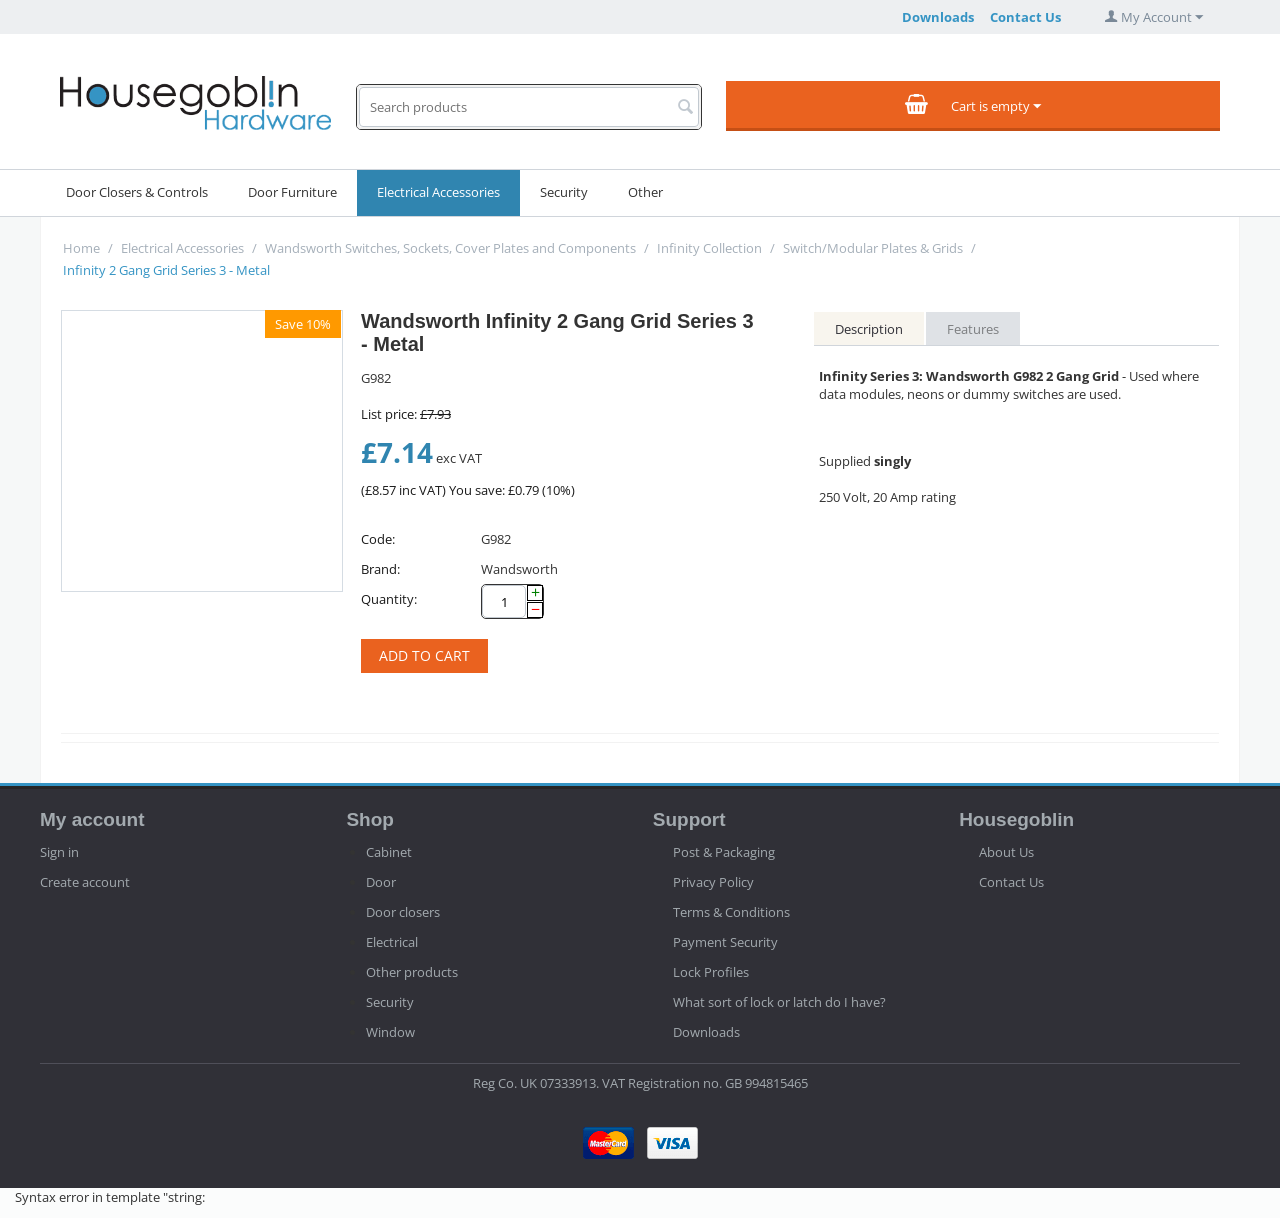 The height and width of the screenshot is (1218, 1280). What do you see at coordinates (711, 972) in the screenshot?
I see `Lock Profiles` at bounding box center [711, 972].